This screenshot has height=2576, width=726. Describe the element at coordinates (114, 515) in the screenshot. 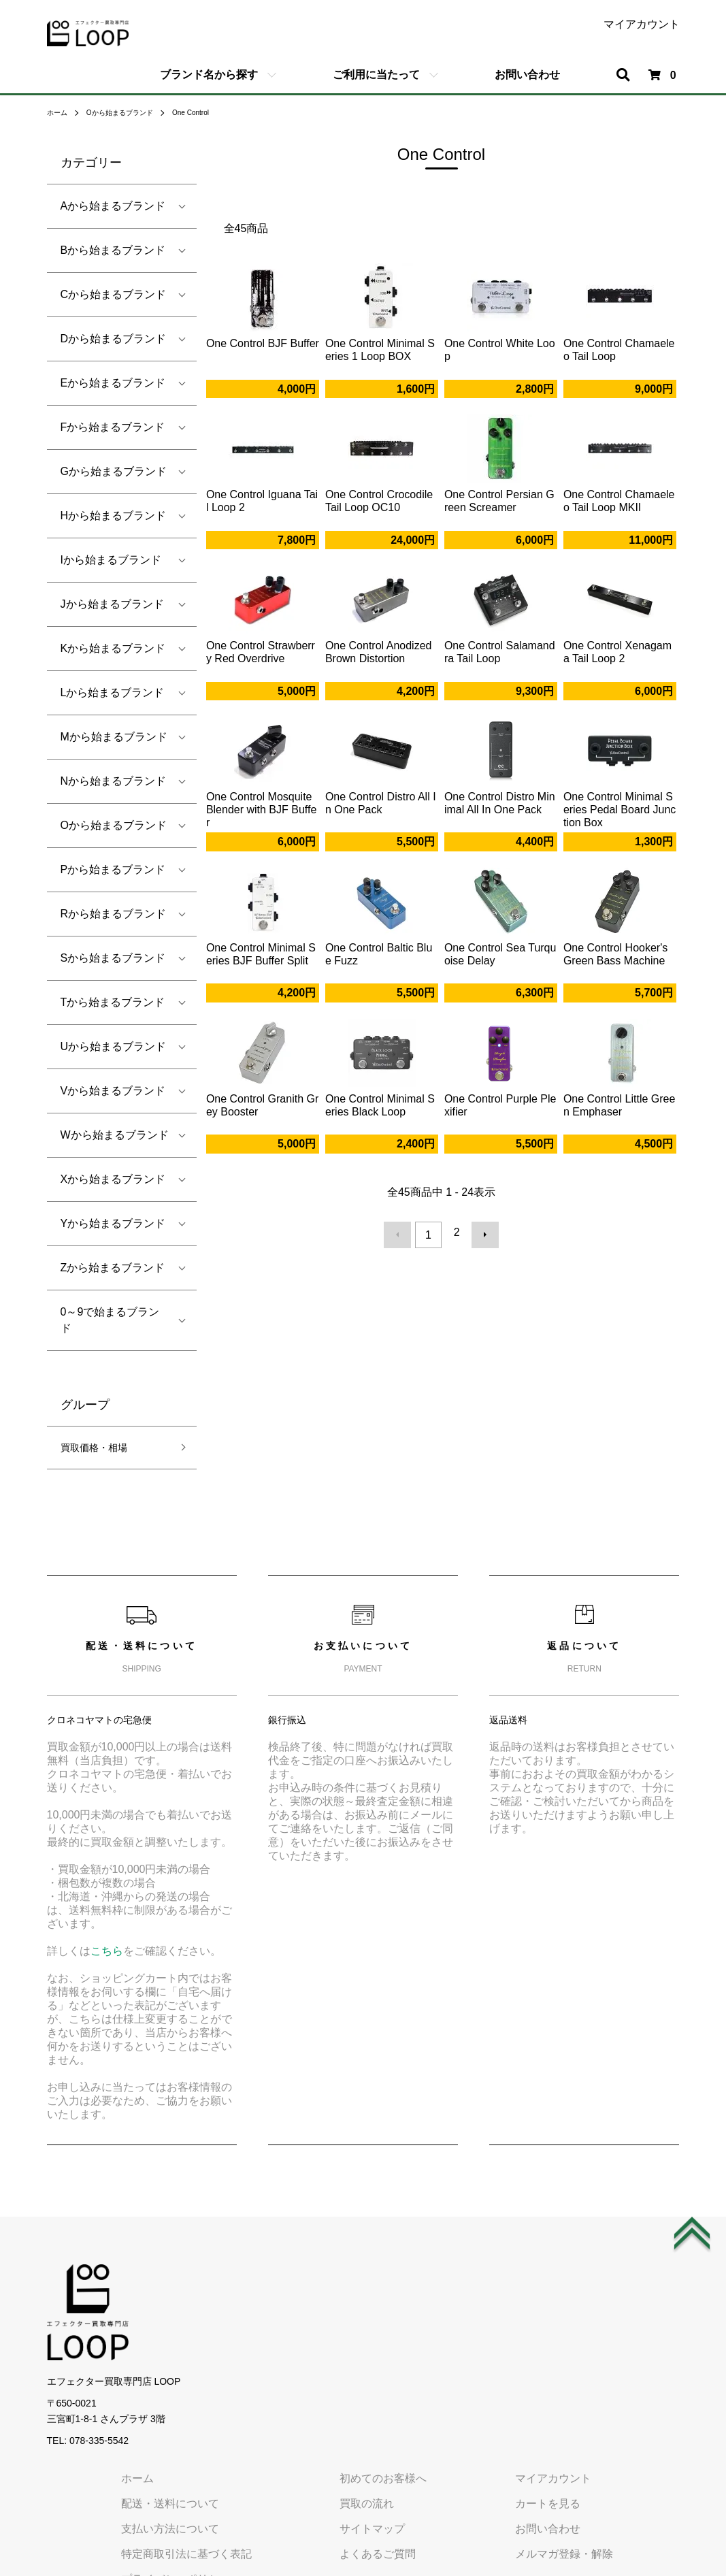

I see `Hから始まるブランド` at that location.